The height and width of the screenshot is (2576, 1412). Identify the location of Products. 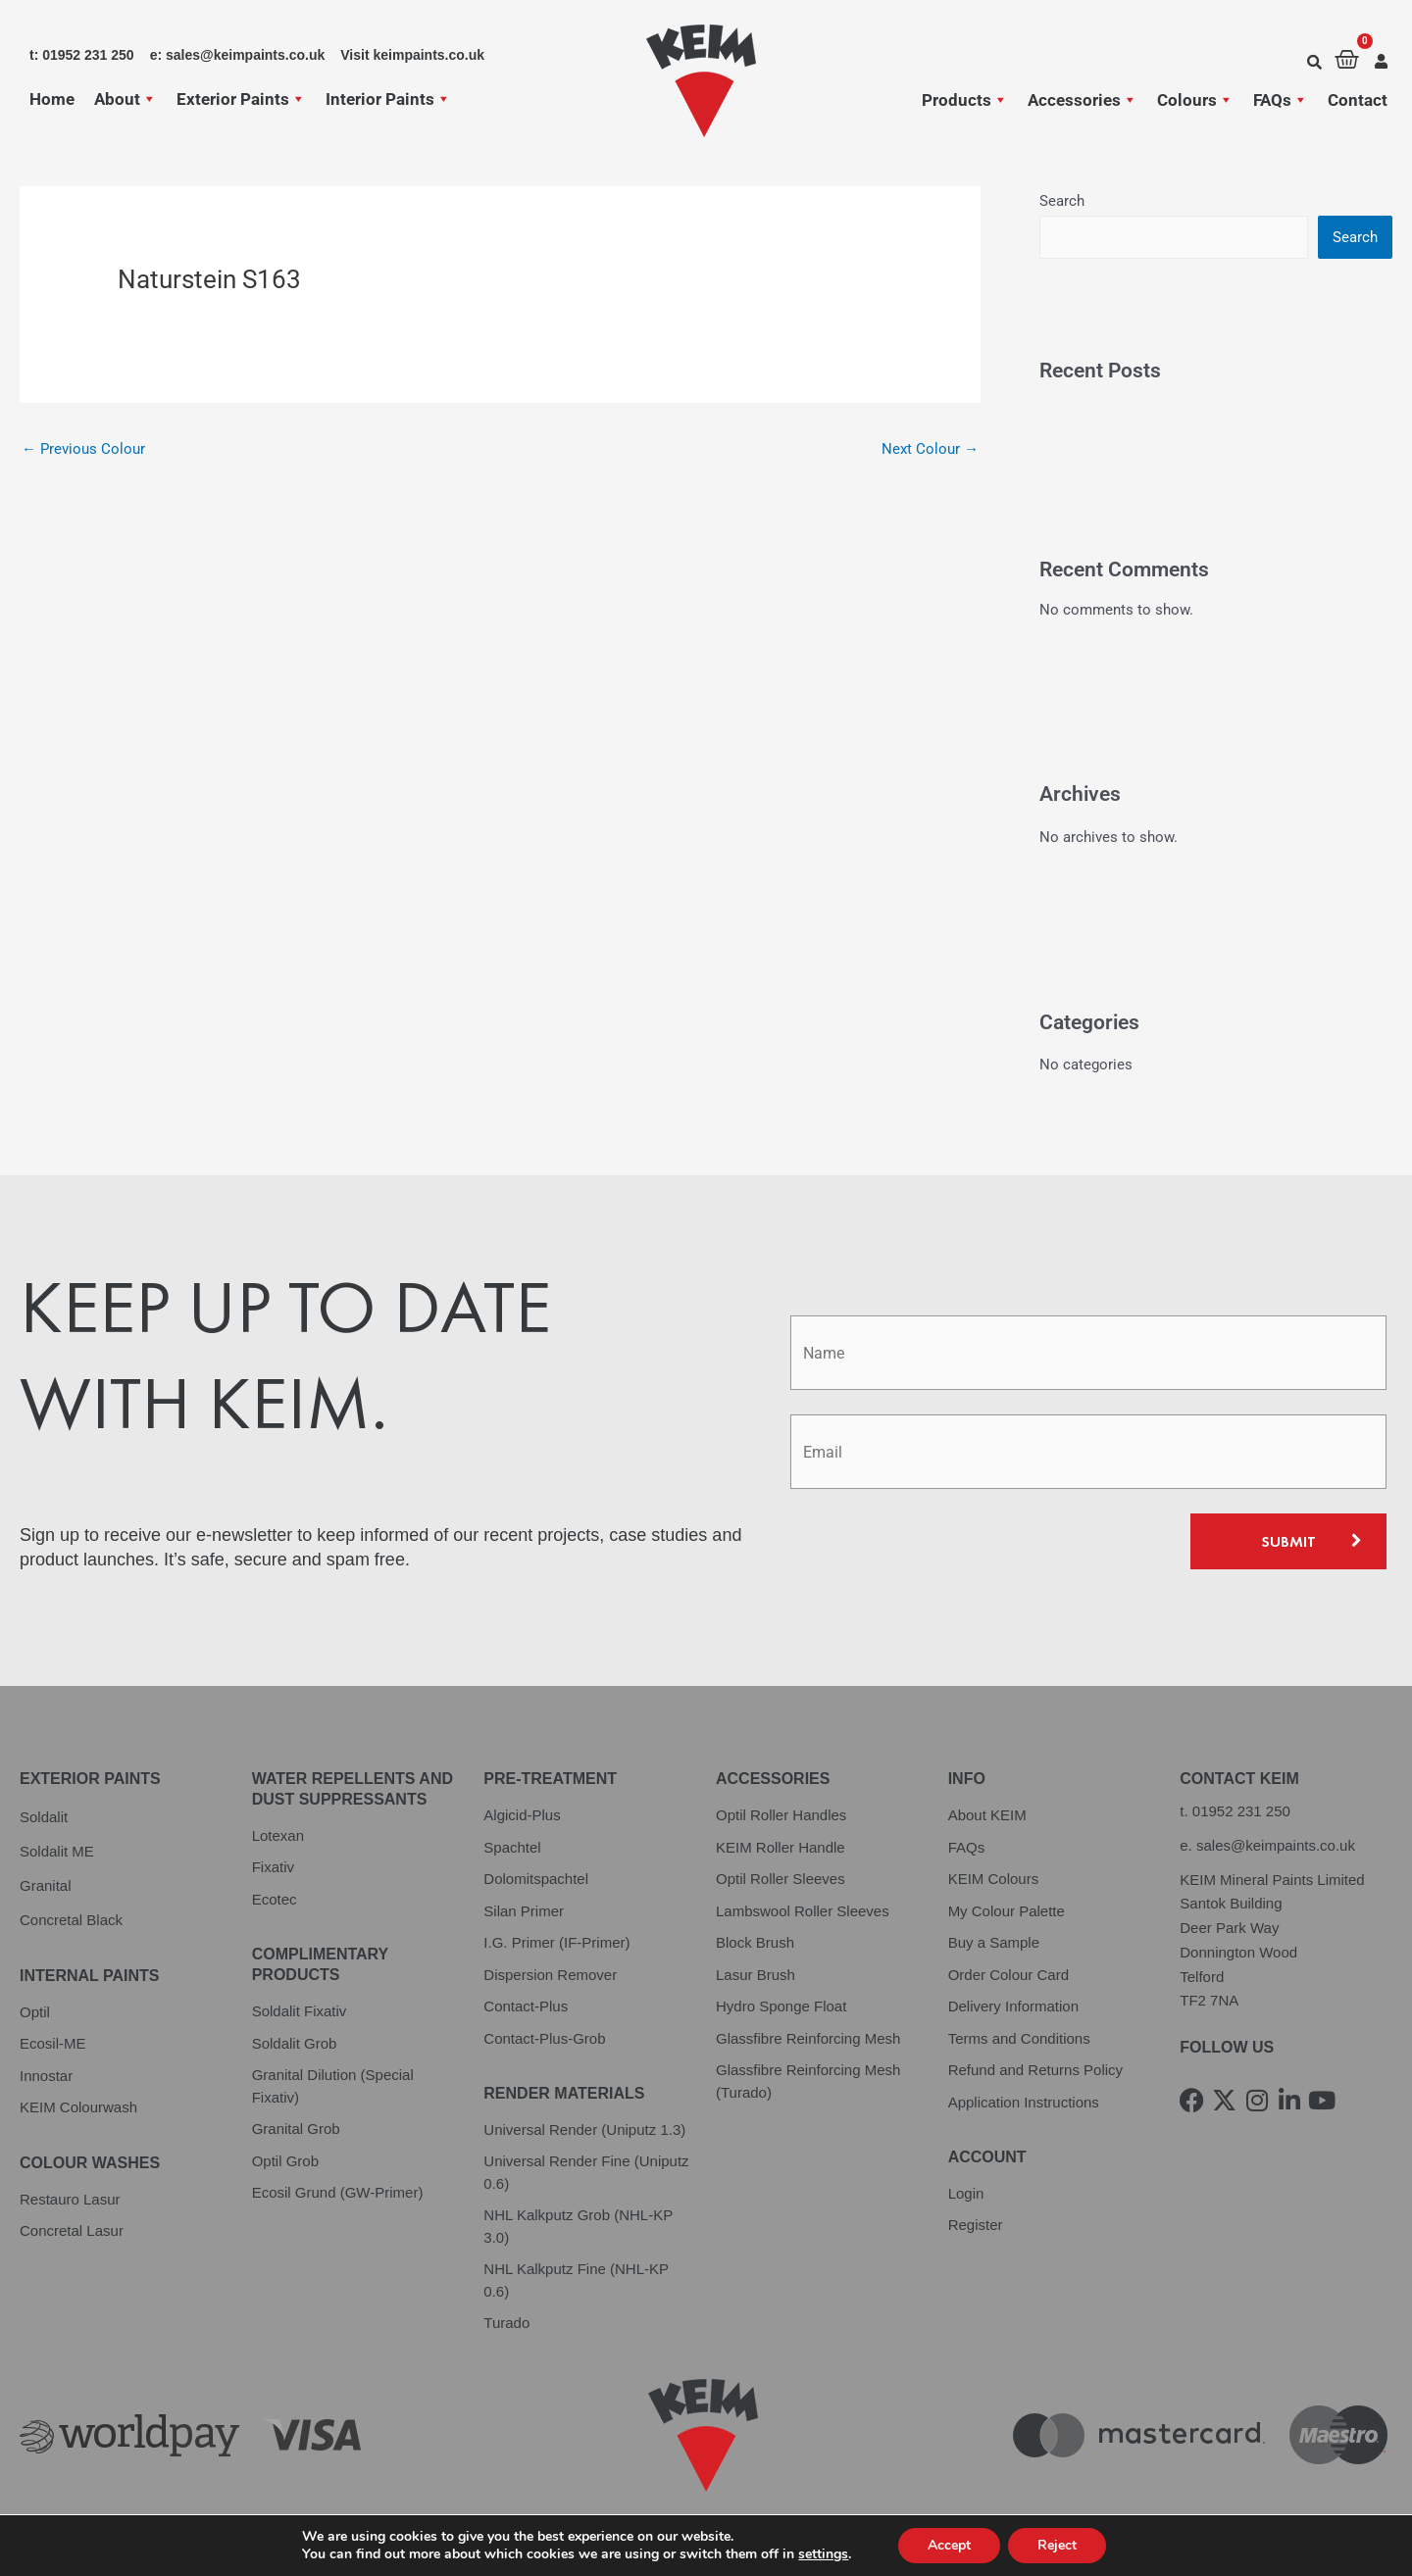
(965, 100).